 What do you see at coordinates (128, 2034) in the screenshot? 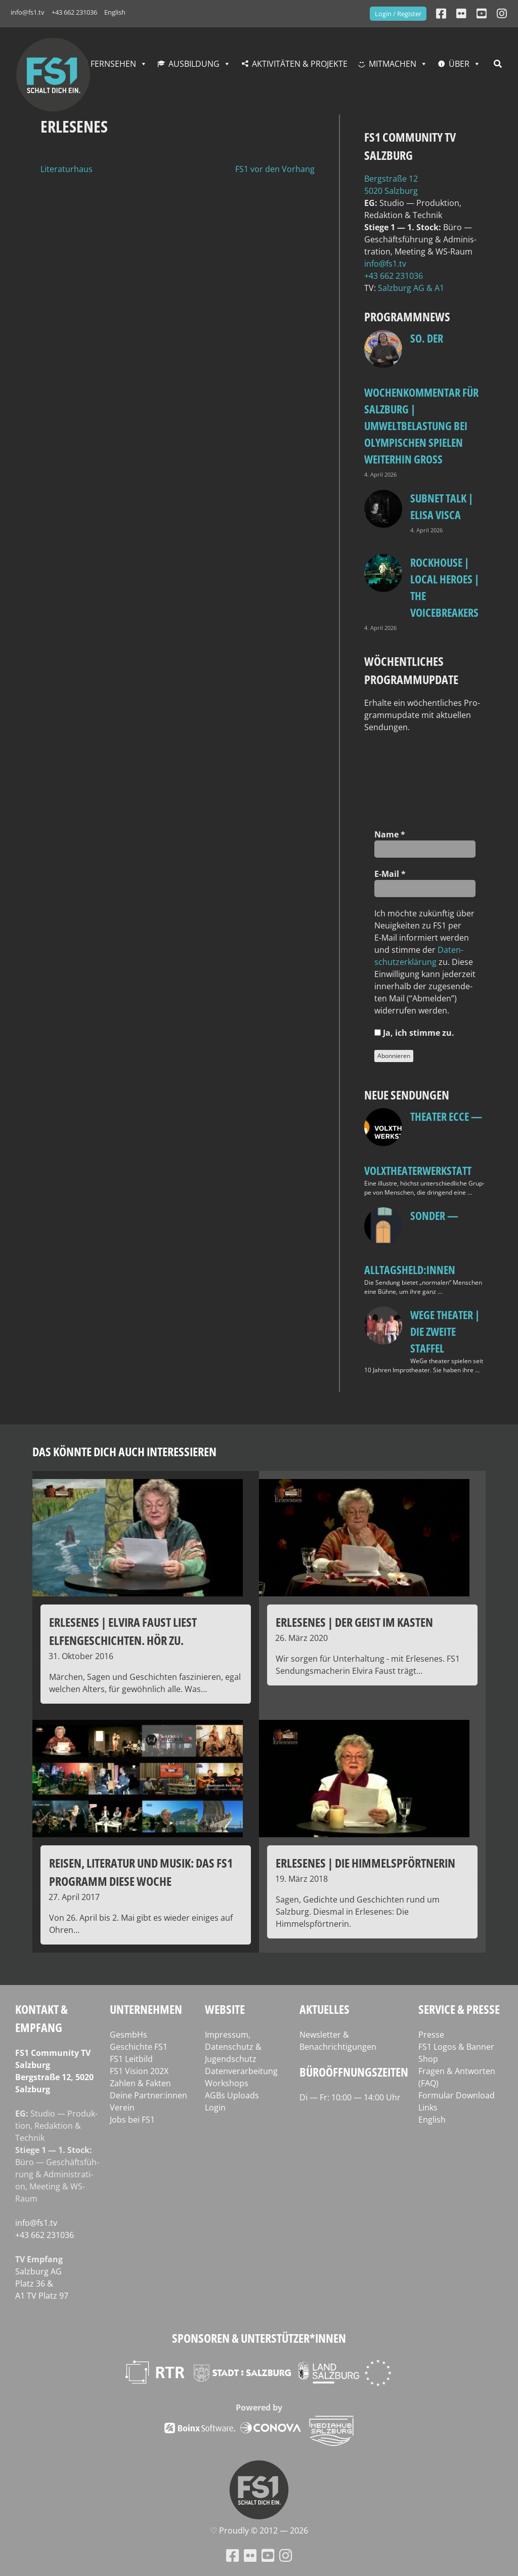
I see `GesmbHs` at bounding box center [128, 2034].